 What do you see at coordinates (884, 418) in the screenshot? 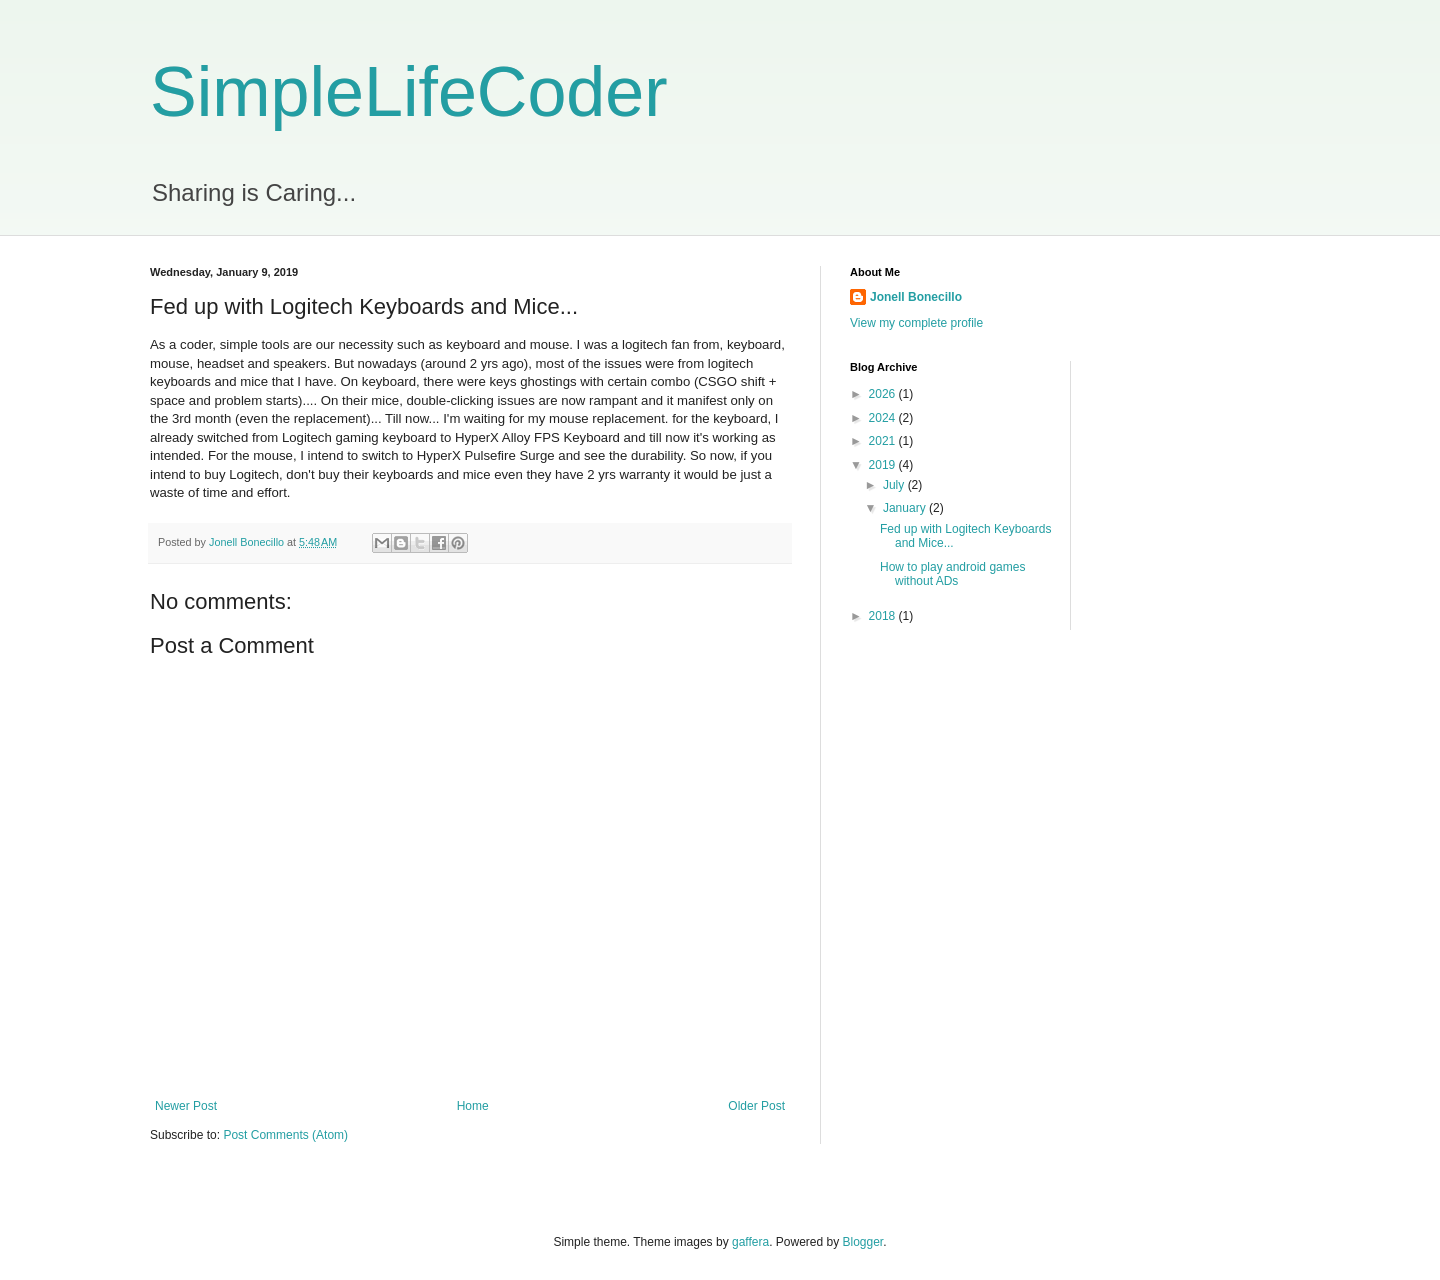
I see `2024` at bounding box center [884, 418].